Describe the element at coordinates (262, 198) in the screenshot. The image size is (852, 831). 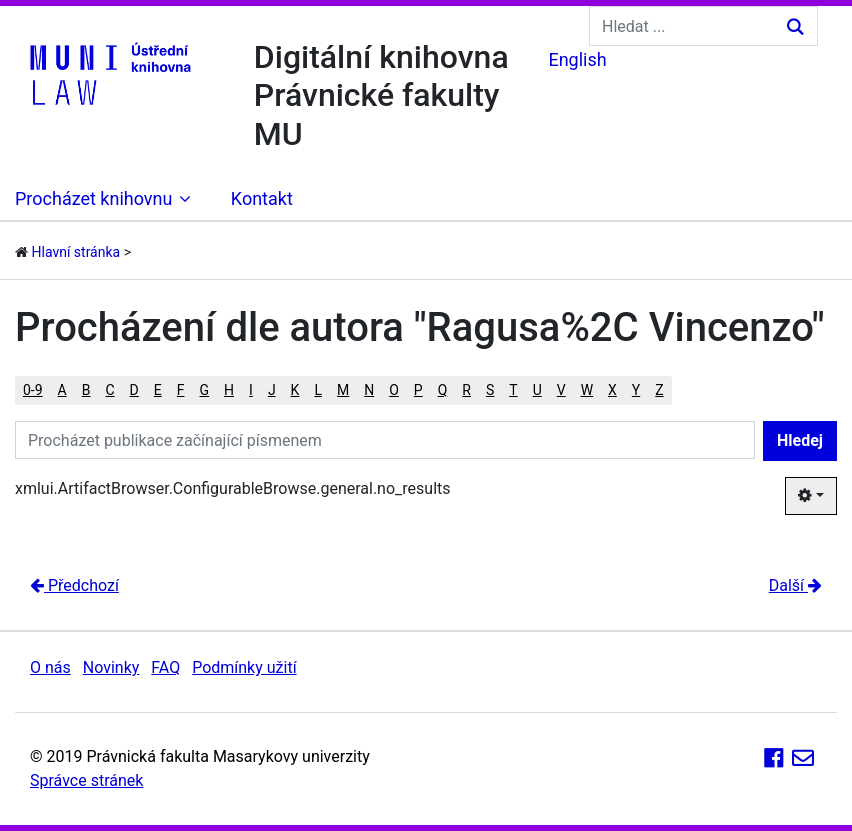
I see `Kontakt` at that location.